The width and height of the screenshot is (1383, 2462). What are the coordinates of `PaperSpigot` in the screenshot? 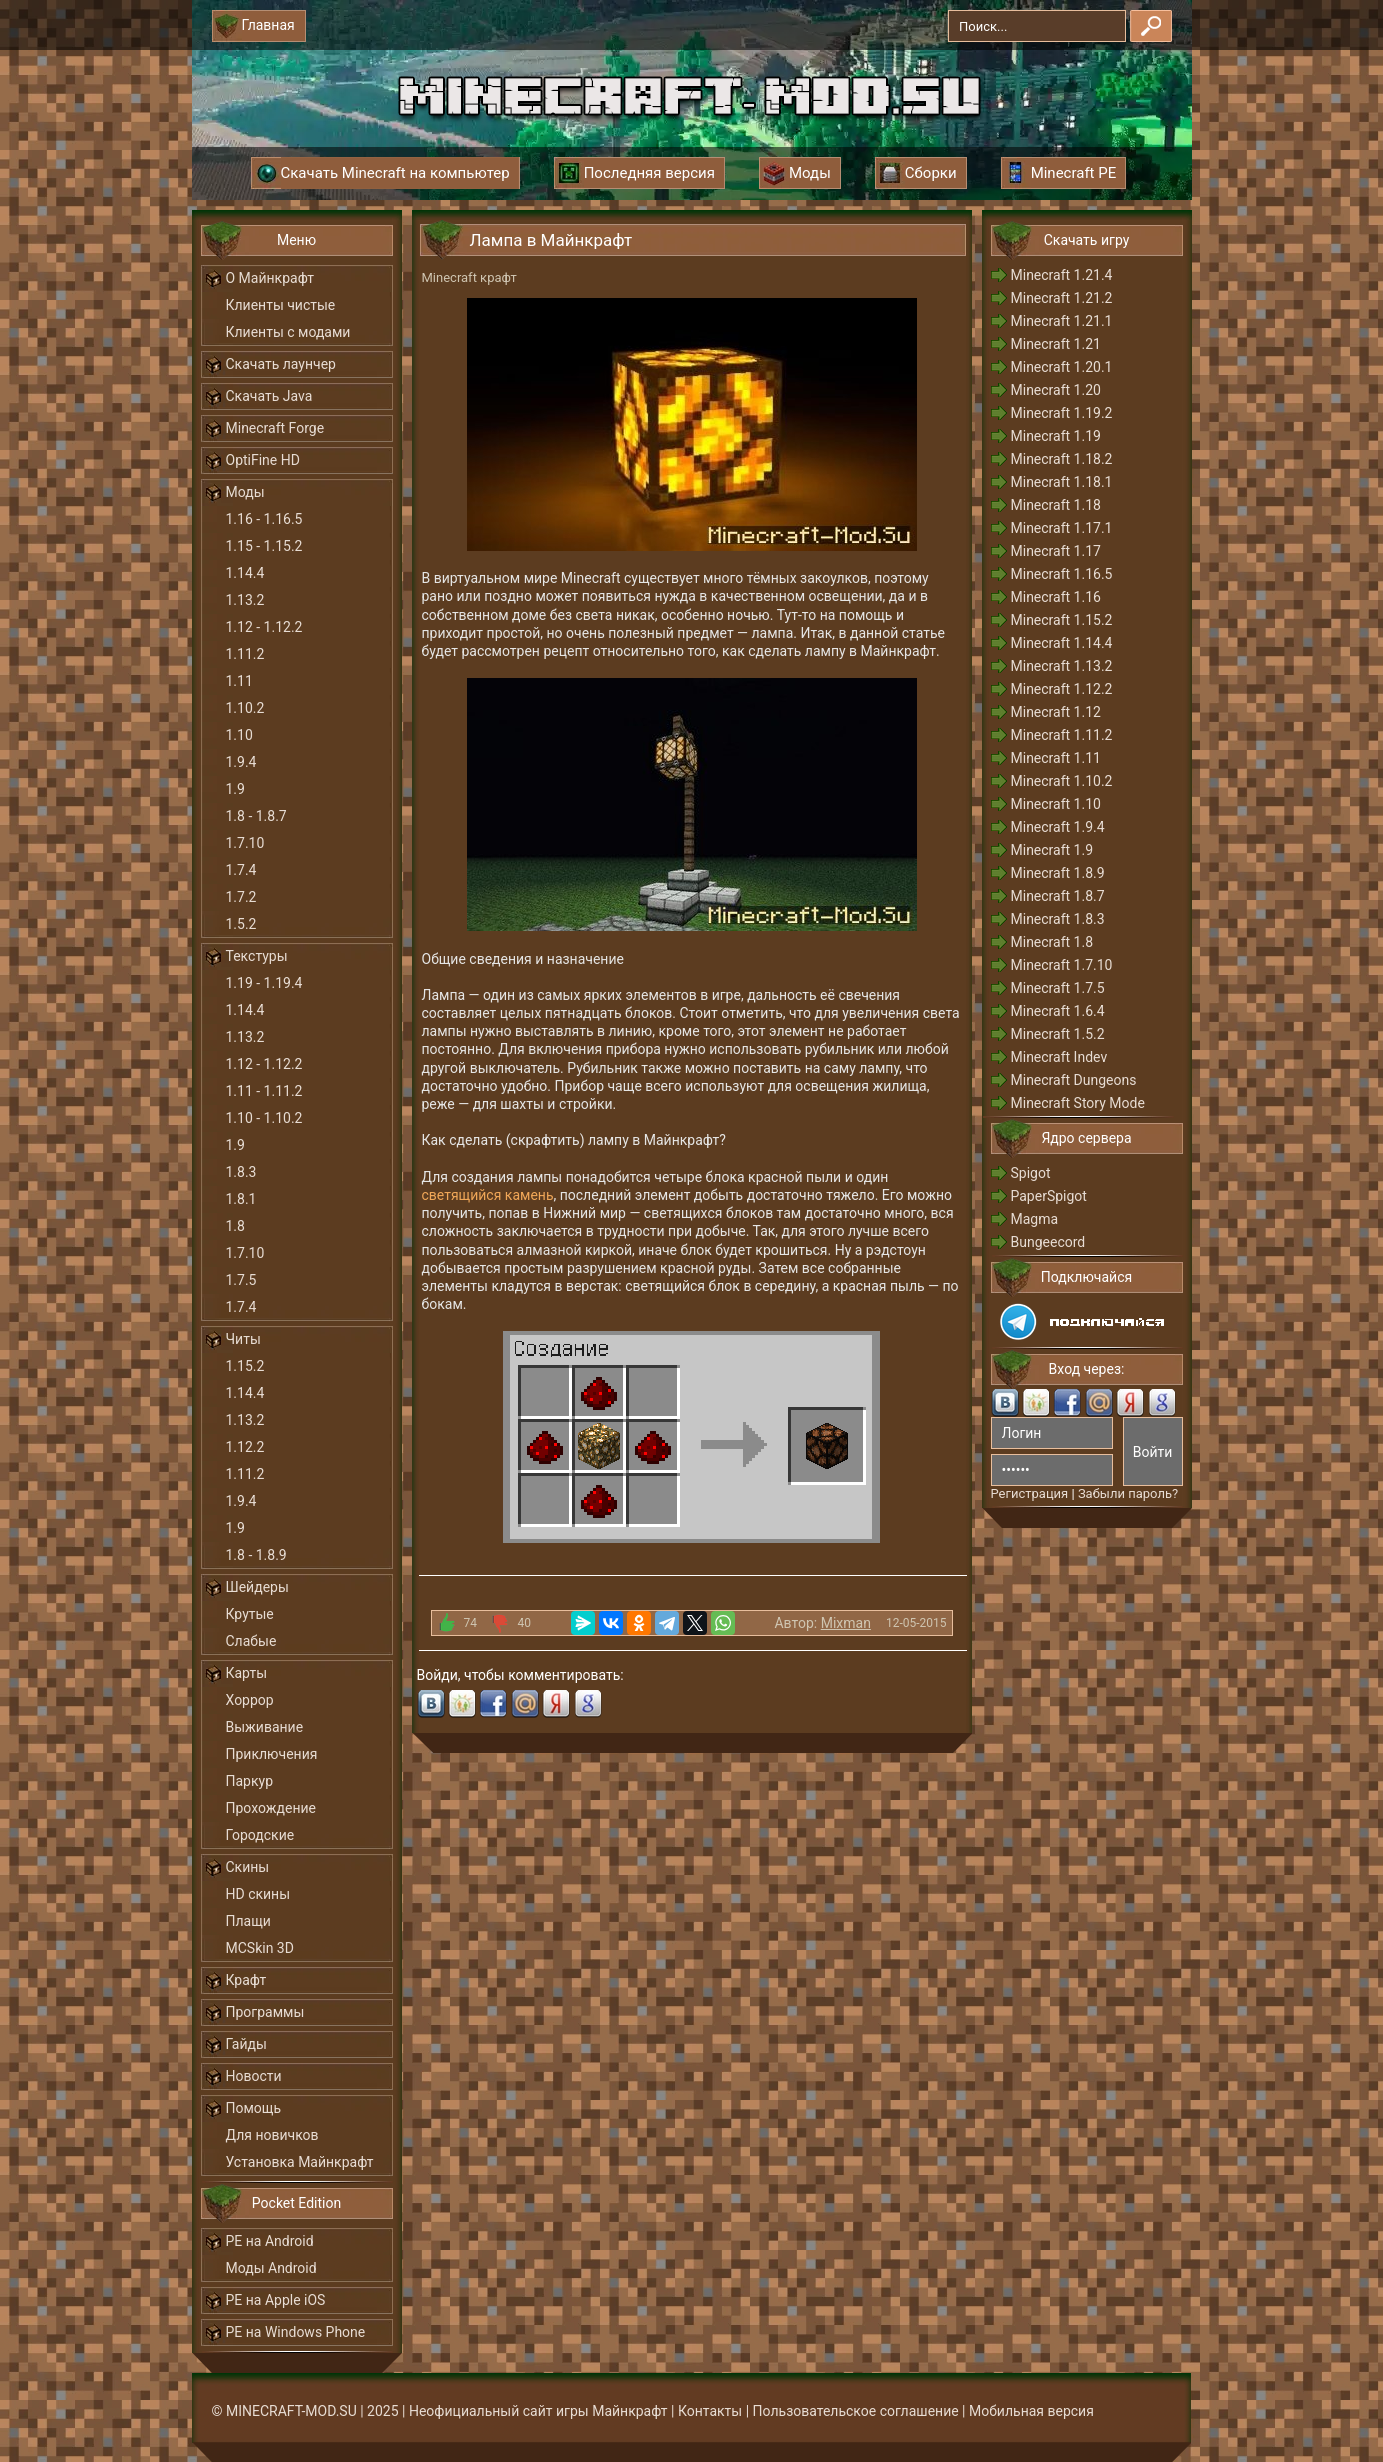 It's located at (1049, 1196).